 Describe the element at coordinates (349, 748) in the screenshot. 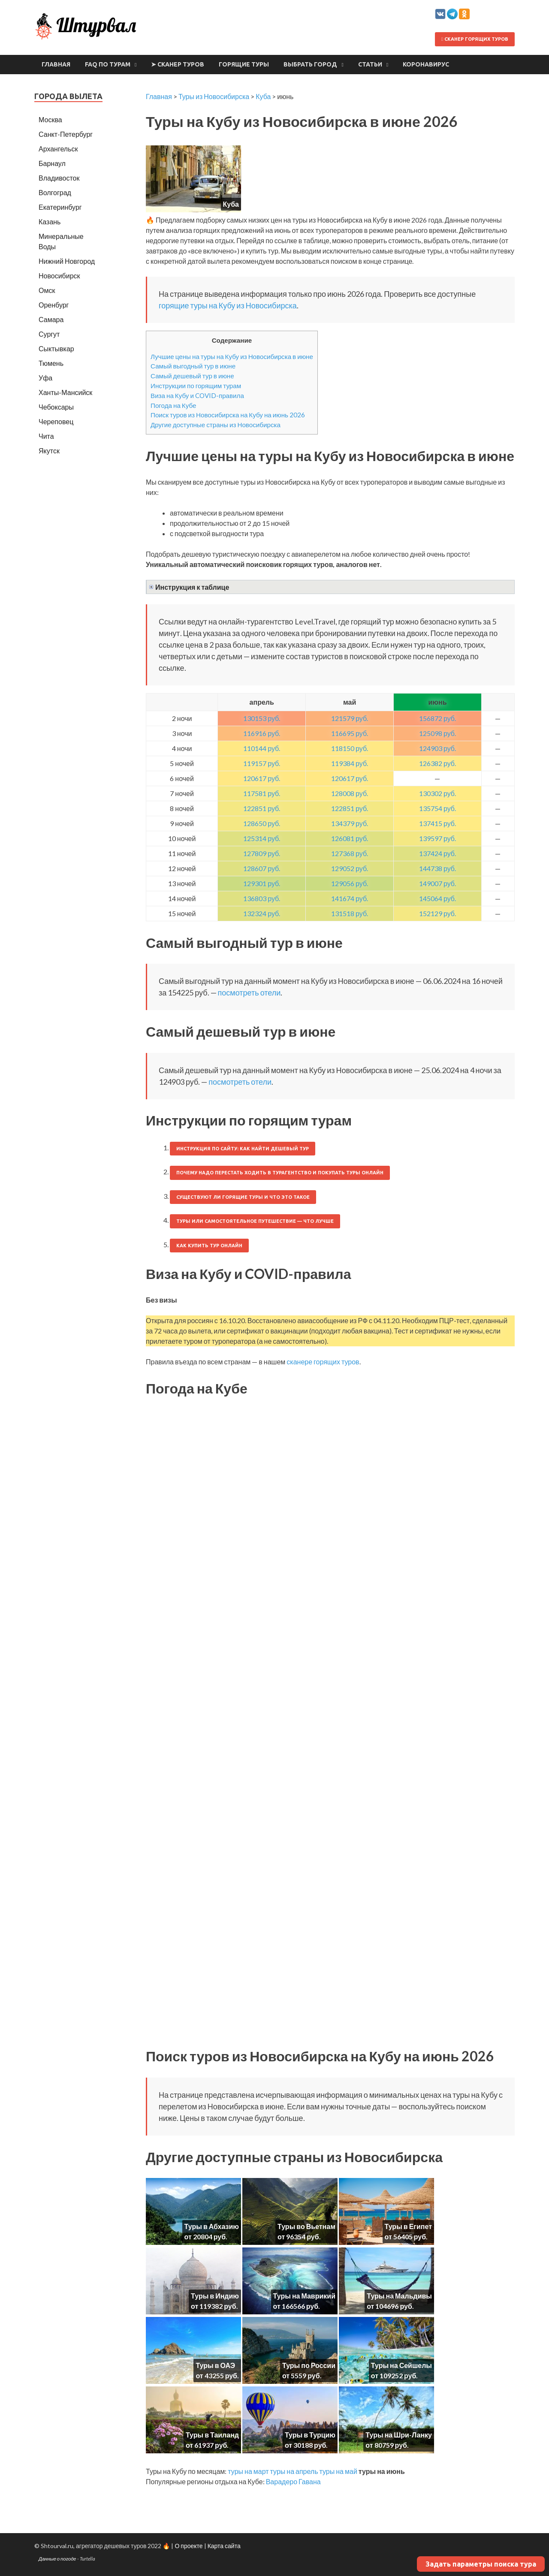

I see `118150 руб.` at that location.